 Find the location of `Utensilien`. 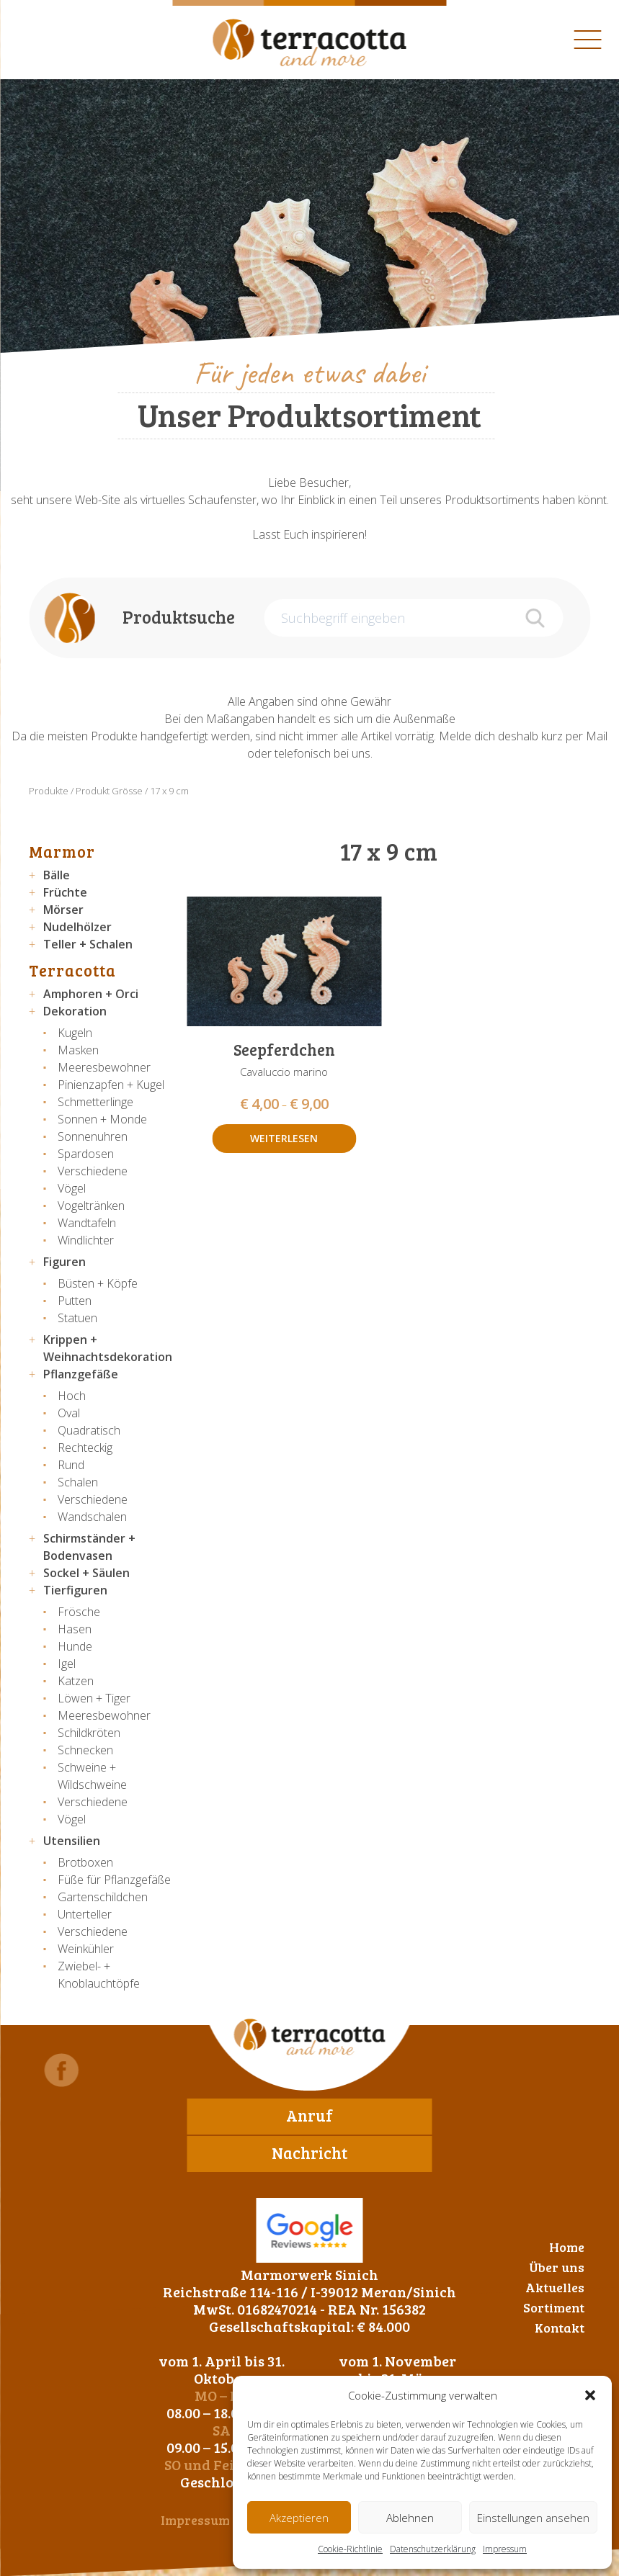

Utensilien is located at coordinates (71, 1841).